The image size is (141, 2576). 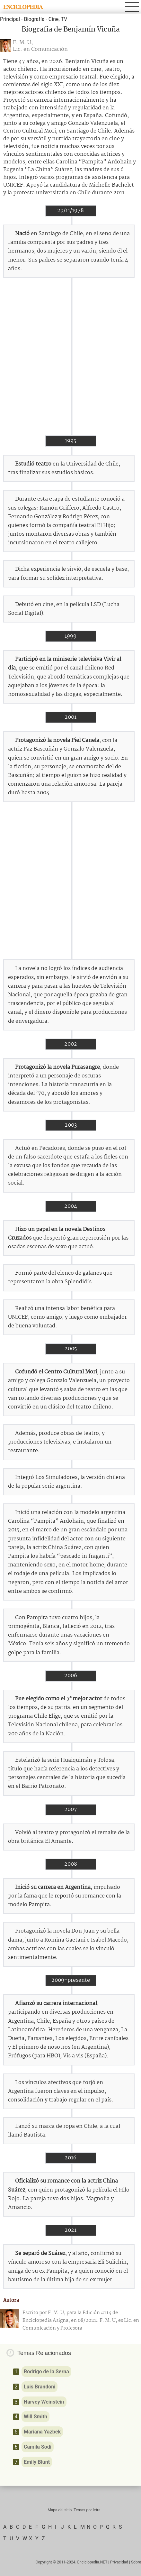 What do you see at coordinates (37, 2462) in the screenshot?
I see `Emily Blunt` at bounding box center [37, 2462].